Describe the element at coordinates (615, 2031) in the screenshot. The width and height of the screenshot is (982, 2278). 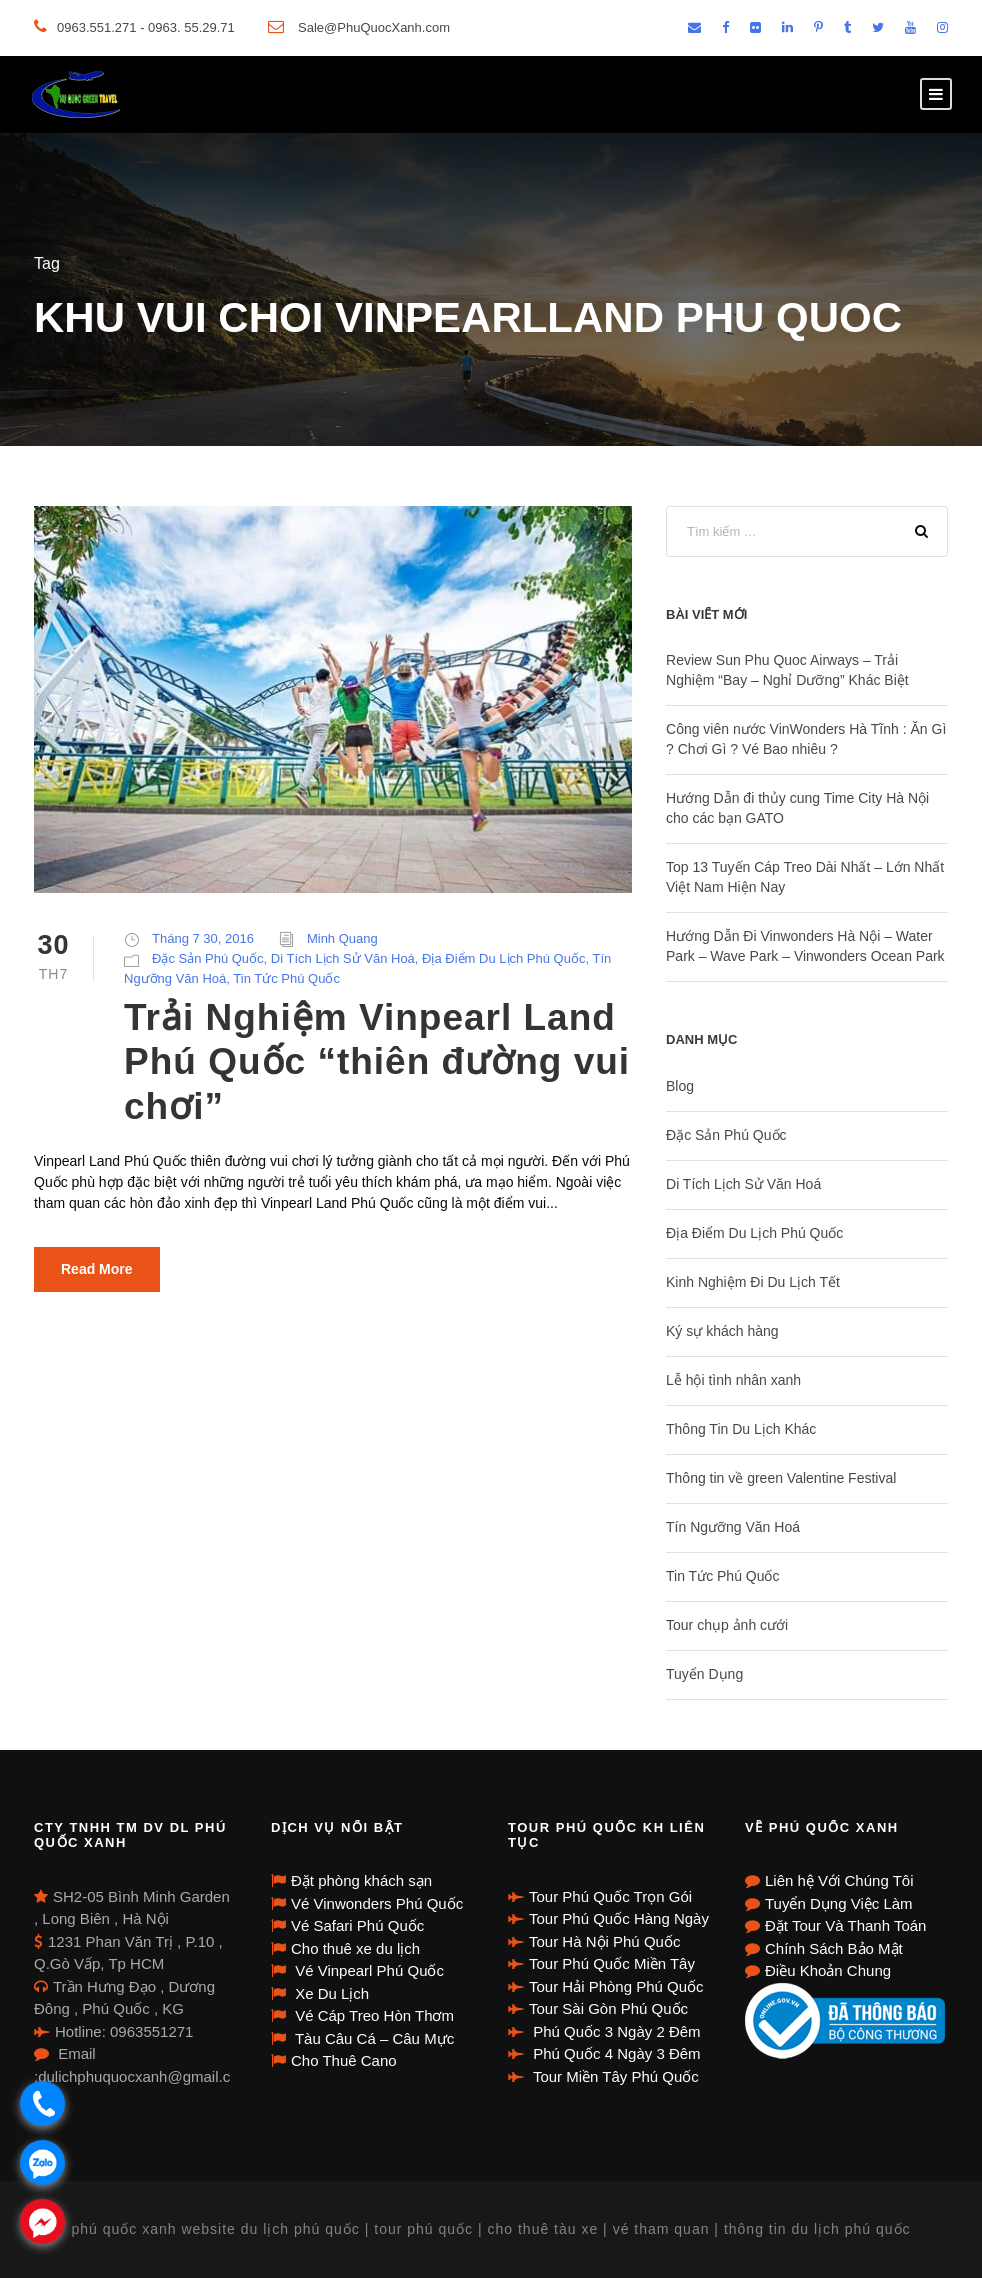
I see `Phú Quốc 3 Ngày 2 Đêm` at that location.